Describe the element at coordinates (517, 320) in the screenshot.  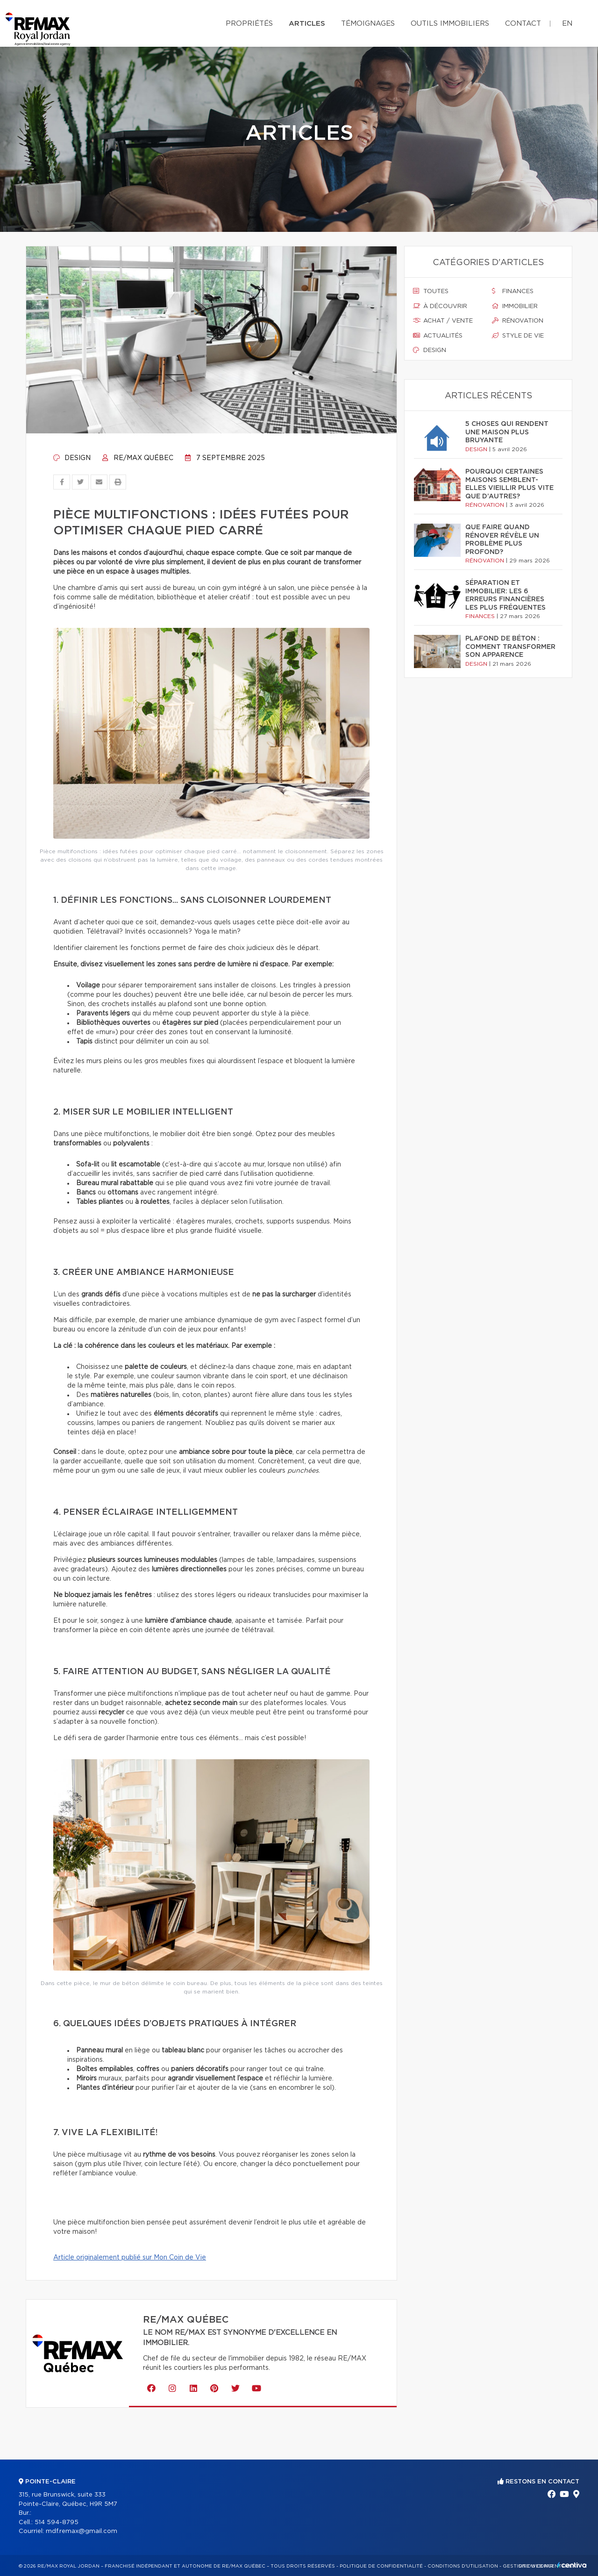
I see `Rénovation` at that location.